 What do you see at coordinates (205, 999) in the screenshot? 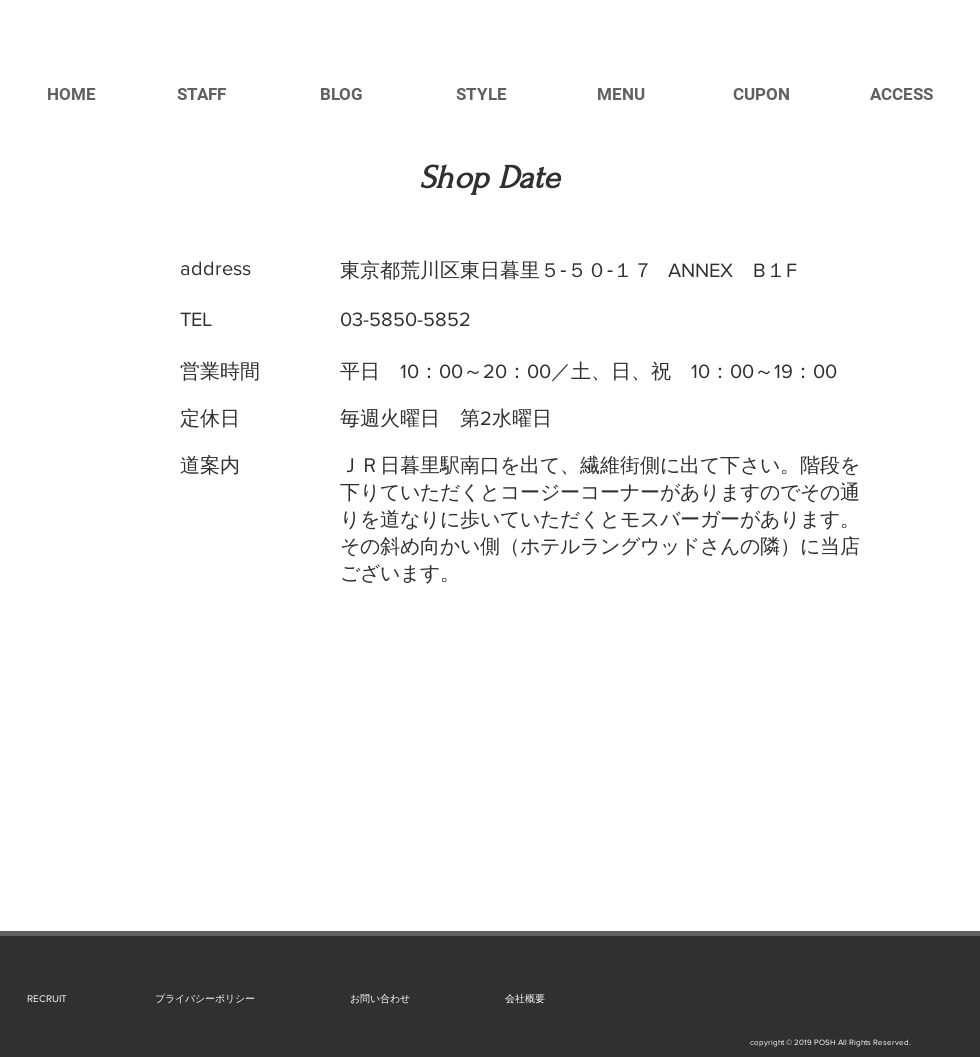
I see `[プライバシーポリシー]` at bounding box center [205, 999].